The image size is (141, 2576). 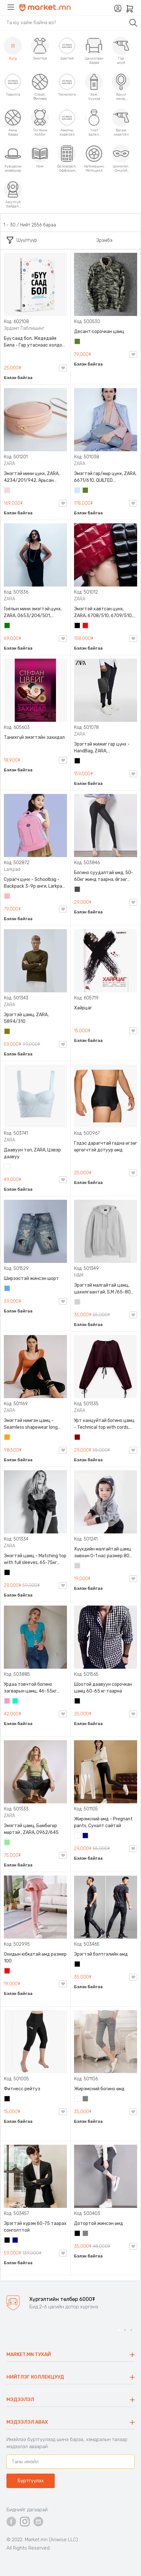 I want to click on Шоотой даавуун сорочкан цамц 60-65 кг таарна, so click(x=103, y=1688).